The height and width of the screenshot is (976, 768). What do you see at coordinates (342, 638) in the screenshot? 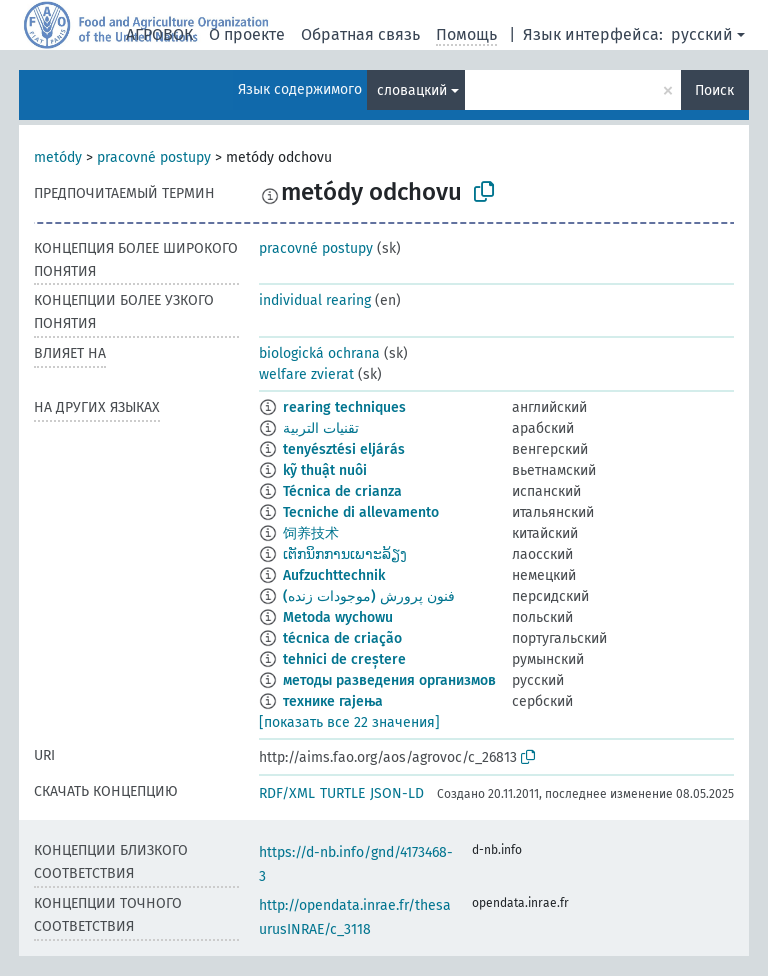
I see `técnica de criação` at bounding box center [342, 638].